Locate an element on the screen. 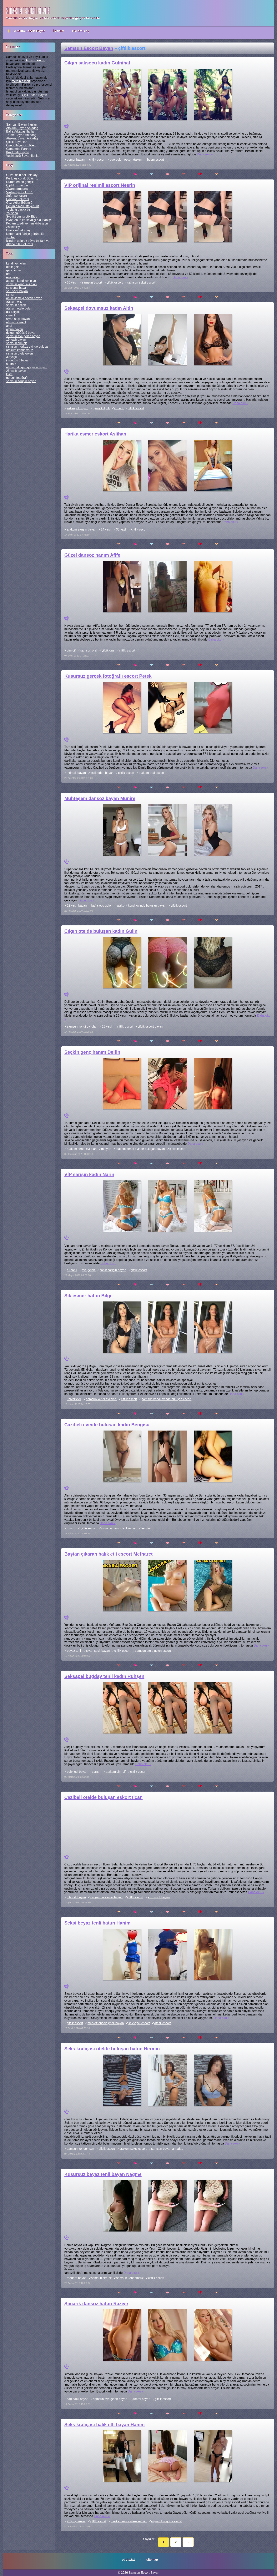  Çarşamba Partner is located at coordinates (18, 148).